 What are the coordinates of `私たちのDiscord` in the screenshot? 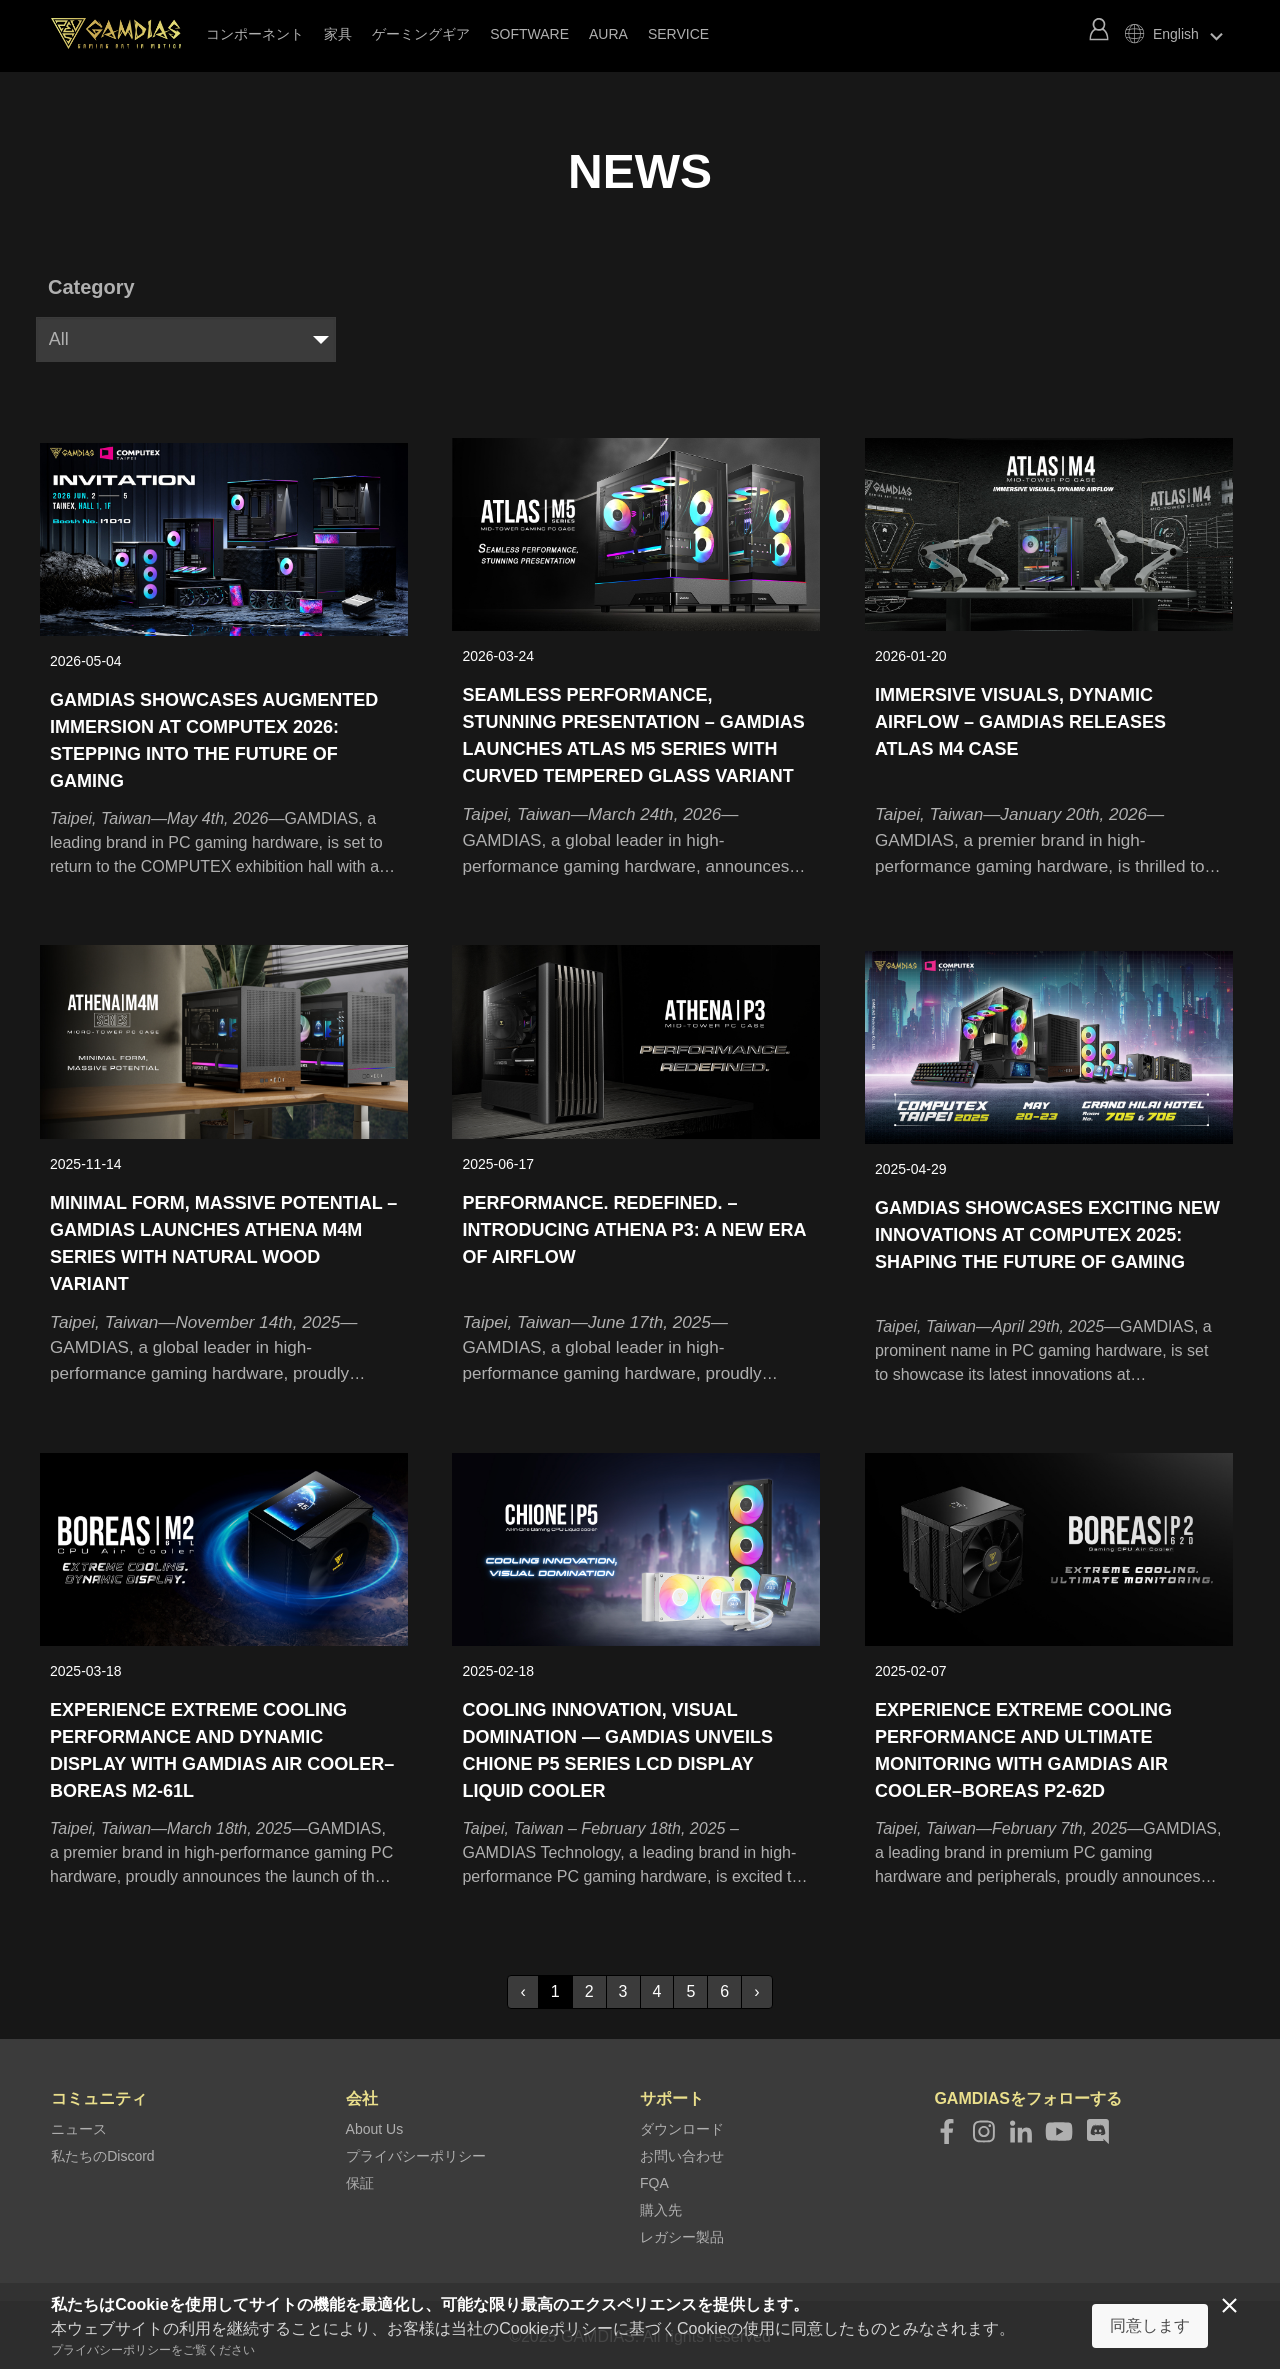 It's located at (102, 2152).